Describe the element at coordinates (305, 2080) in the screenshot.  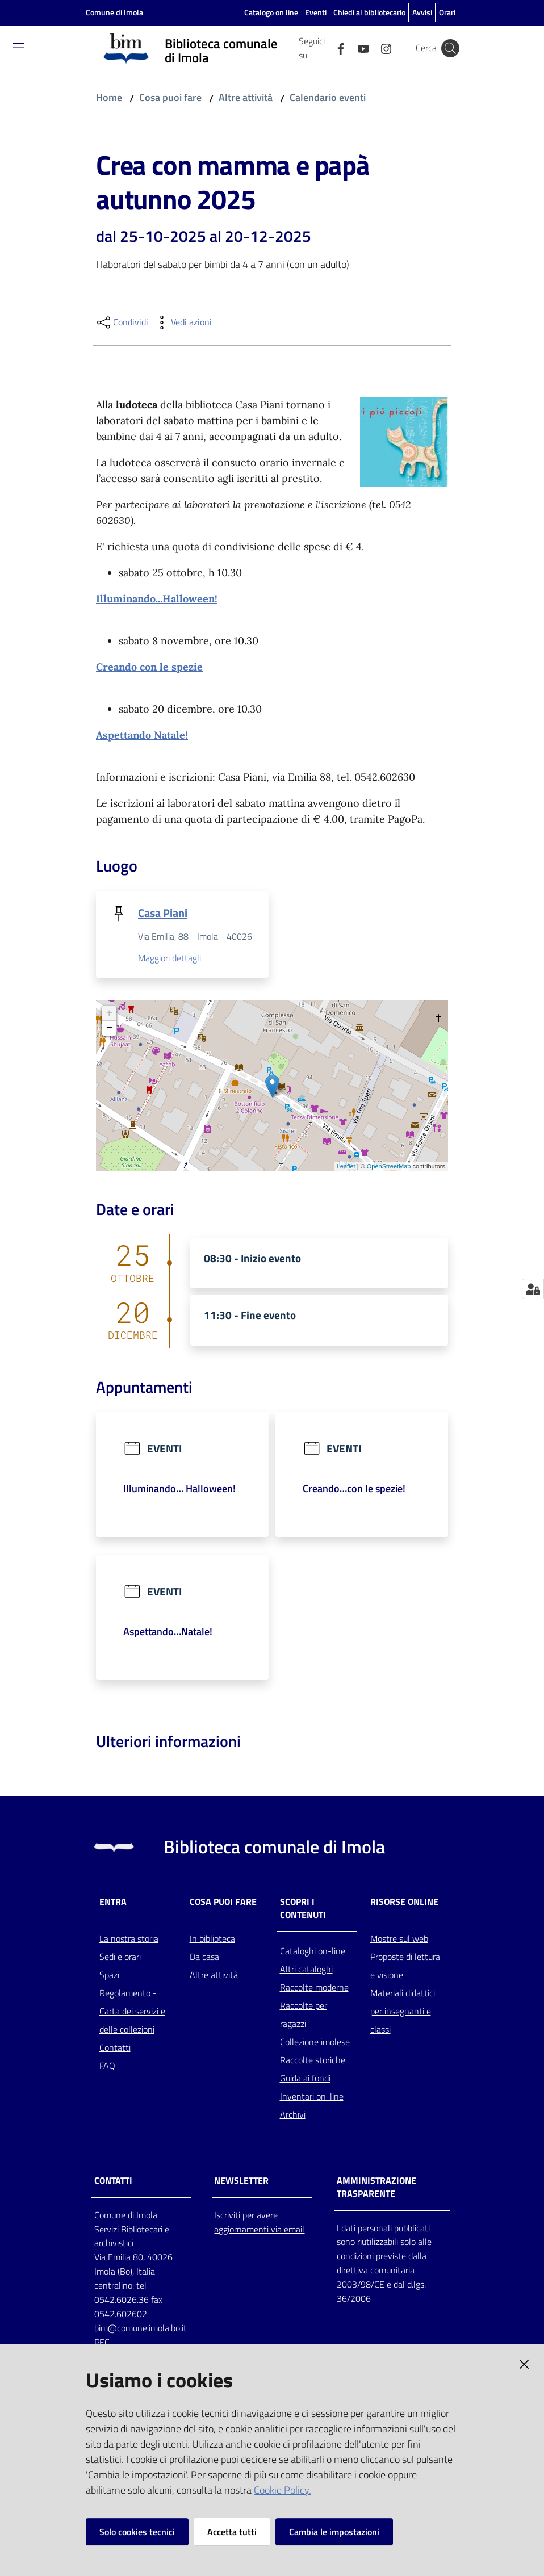
I see `Guida ai fondi` at that location.